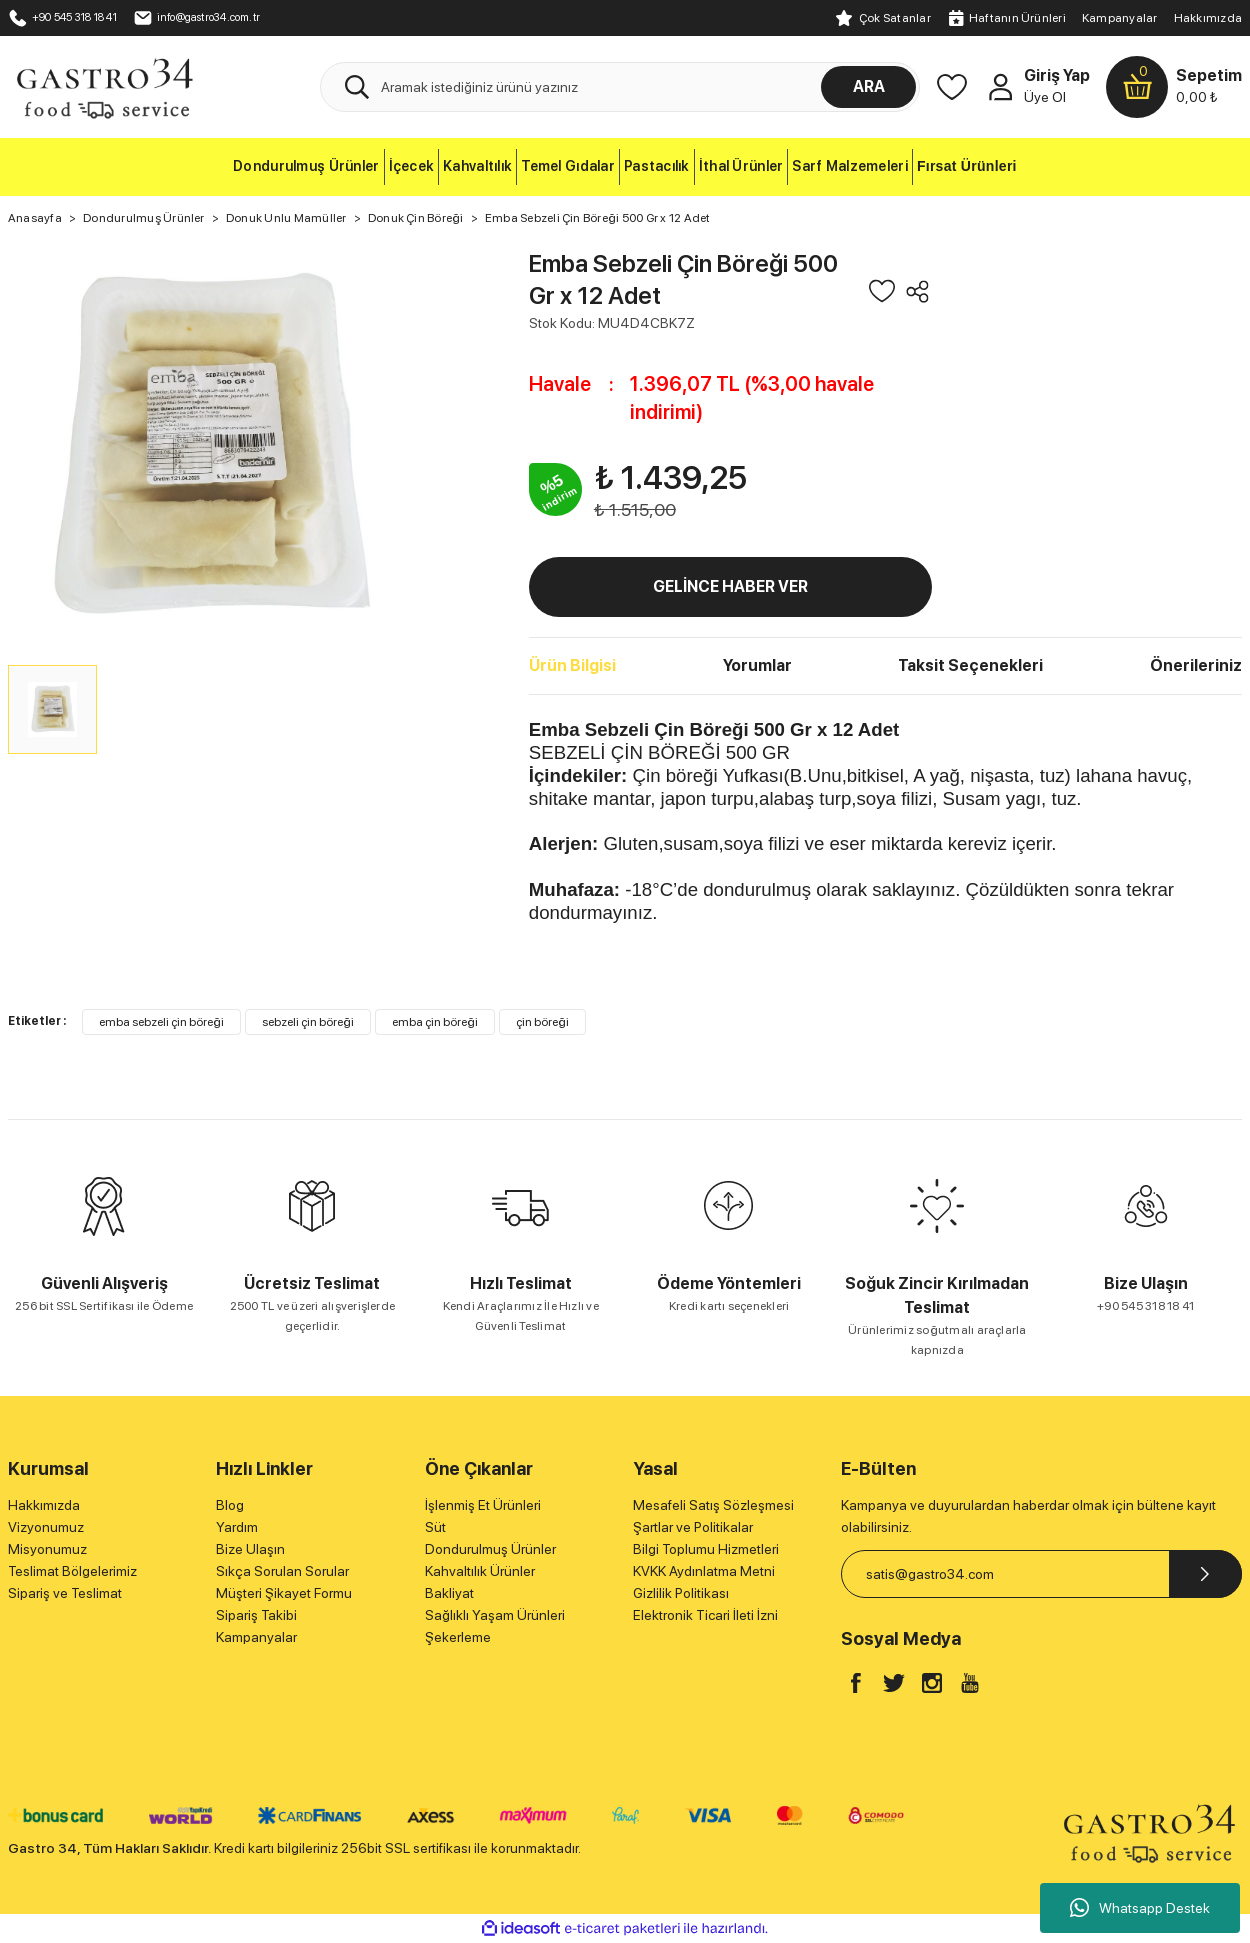 The height and width of the screenshot is (1943, 1250). Describe the element at coordinates (970, 665) in the screenshot. I see `Taksit Seçenekleri` at that location.